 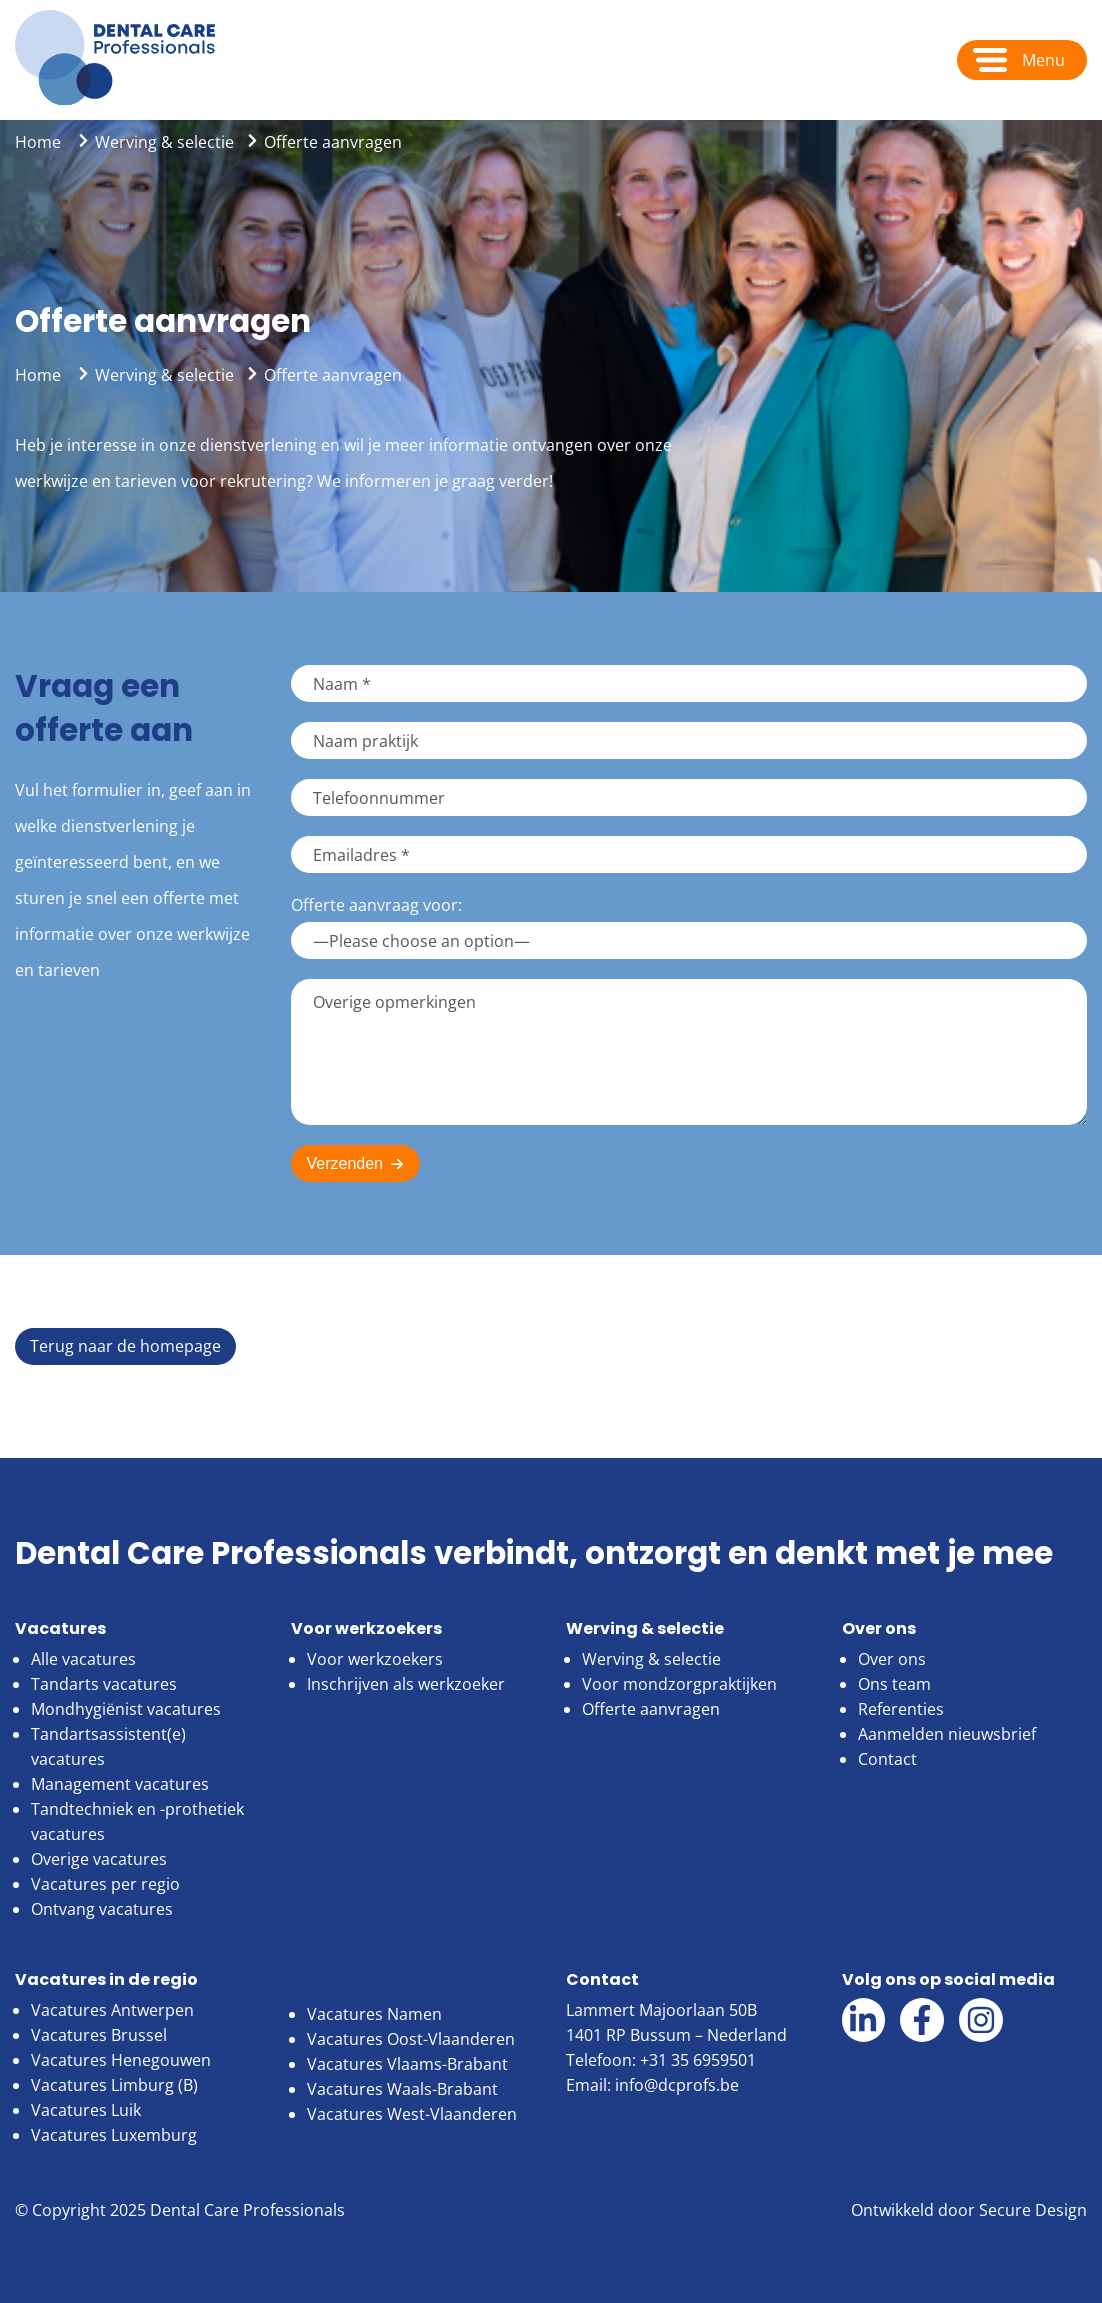 What do you see at coordinates (376, 905) in the screenshot?
I see `Offerte aanvraag voor:` at bounding box center [376, 905].